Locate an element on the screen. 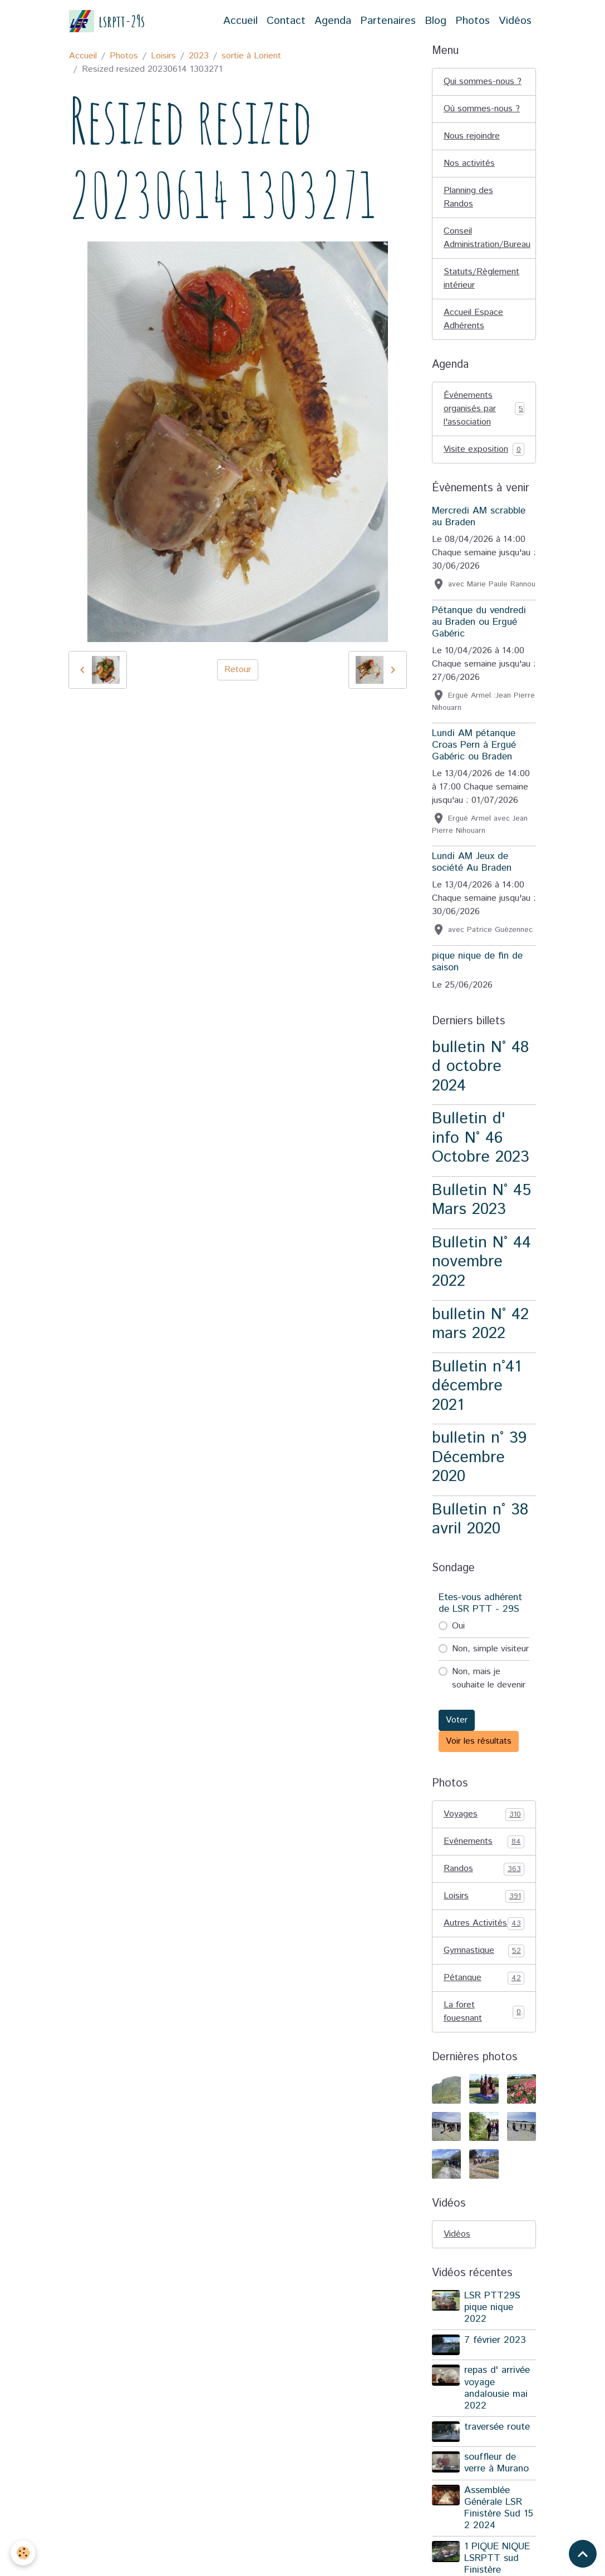 The height and width of the screenshot is (2576, 605). 2023 is located at coordinates (199, 56).